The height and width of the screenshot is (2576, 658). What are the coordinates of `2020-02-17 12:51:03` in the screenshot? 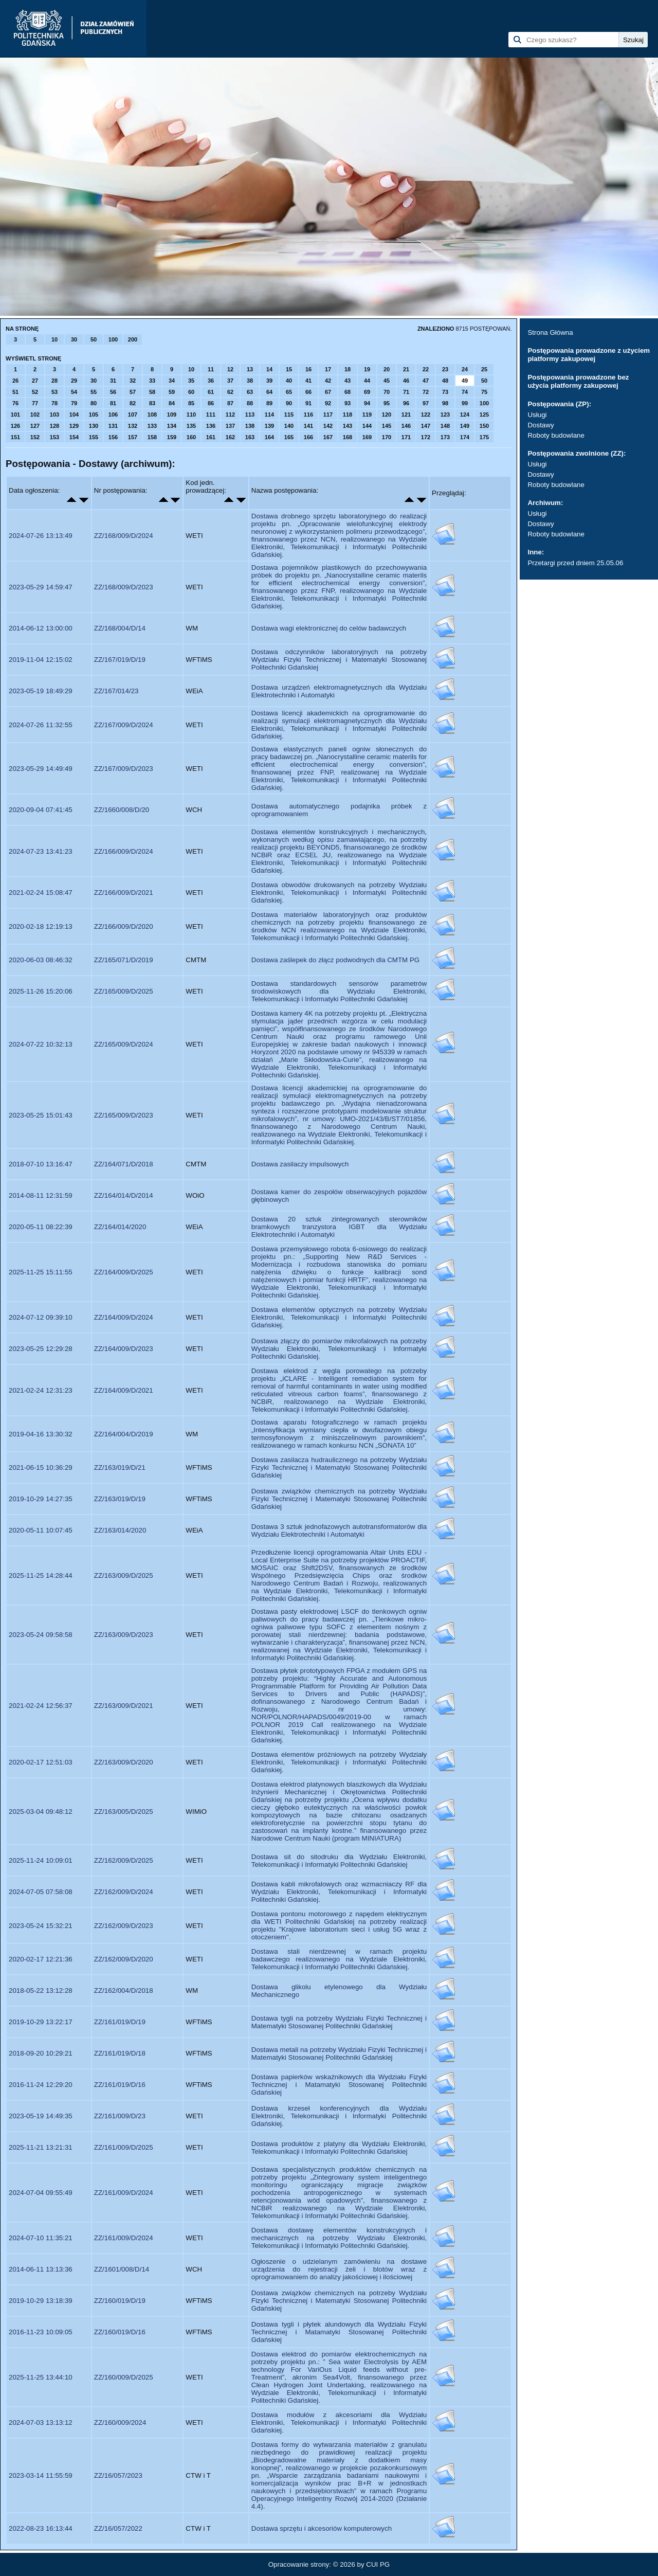 It's located at (40, 1762).